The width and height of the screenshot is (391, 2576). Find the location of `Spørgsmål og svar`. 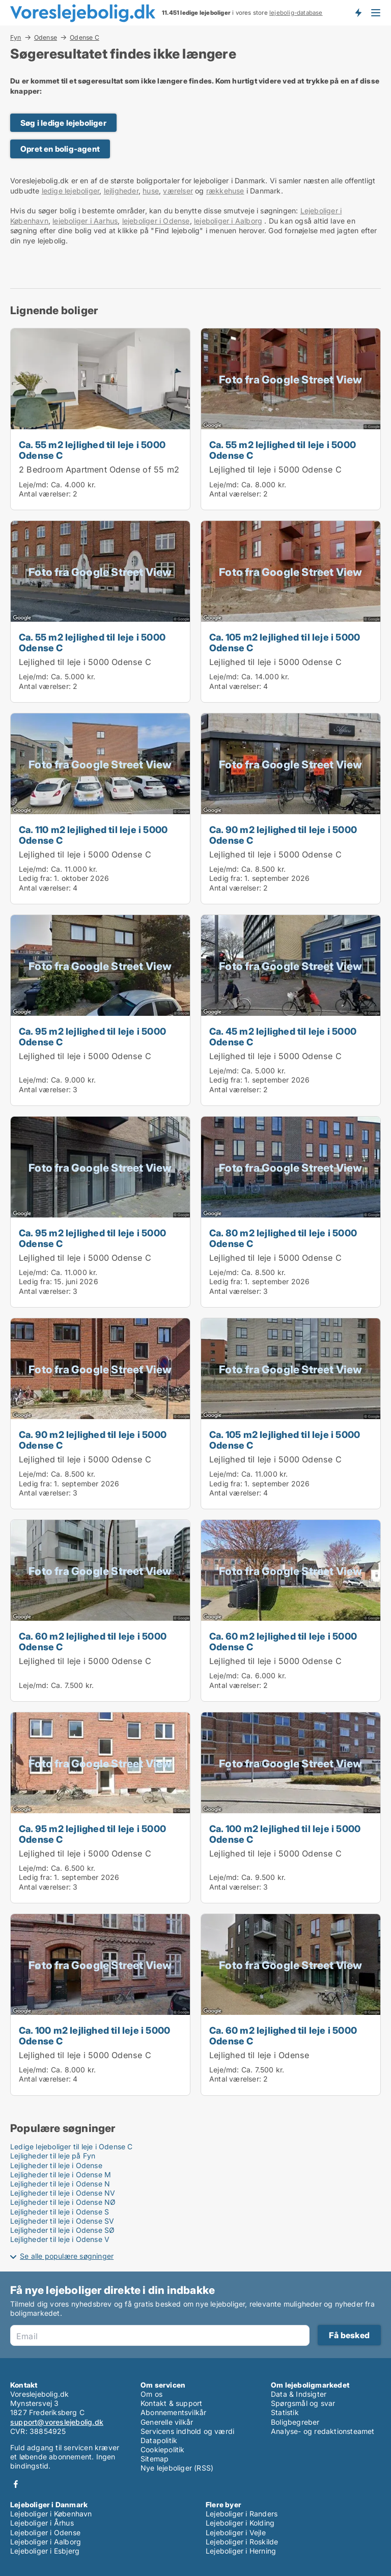

Spørgsmål og svar is located at coordinates (303, 2403).